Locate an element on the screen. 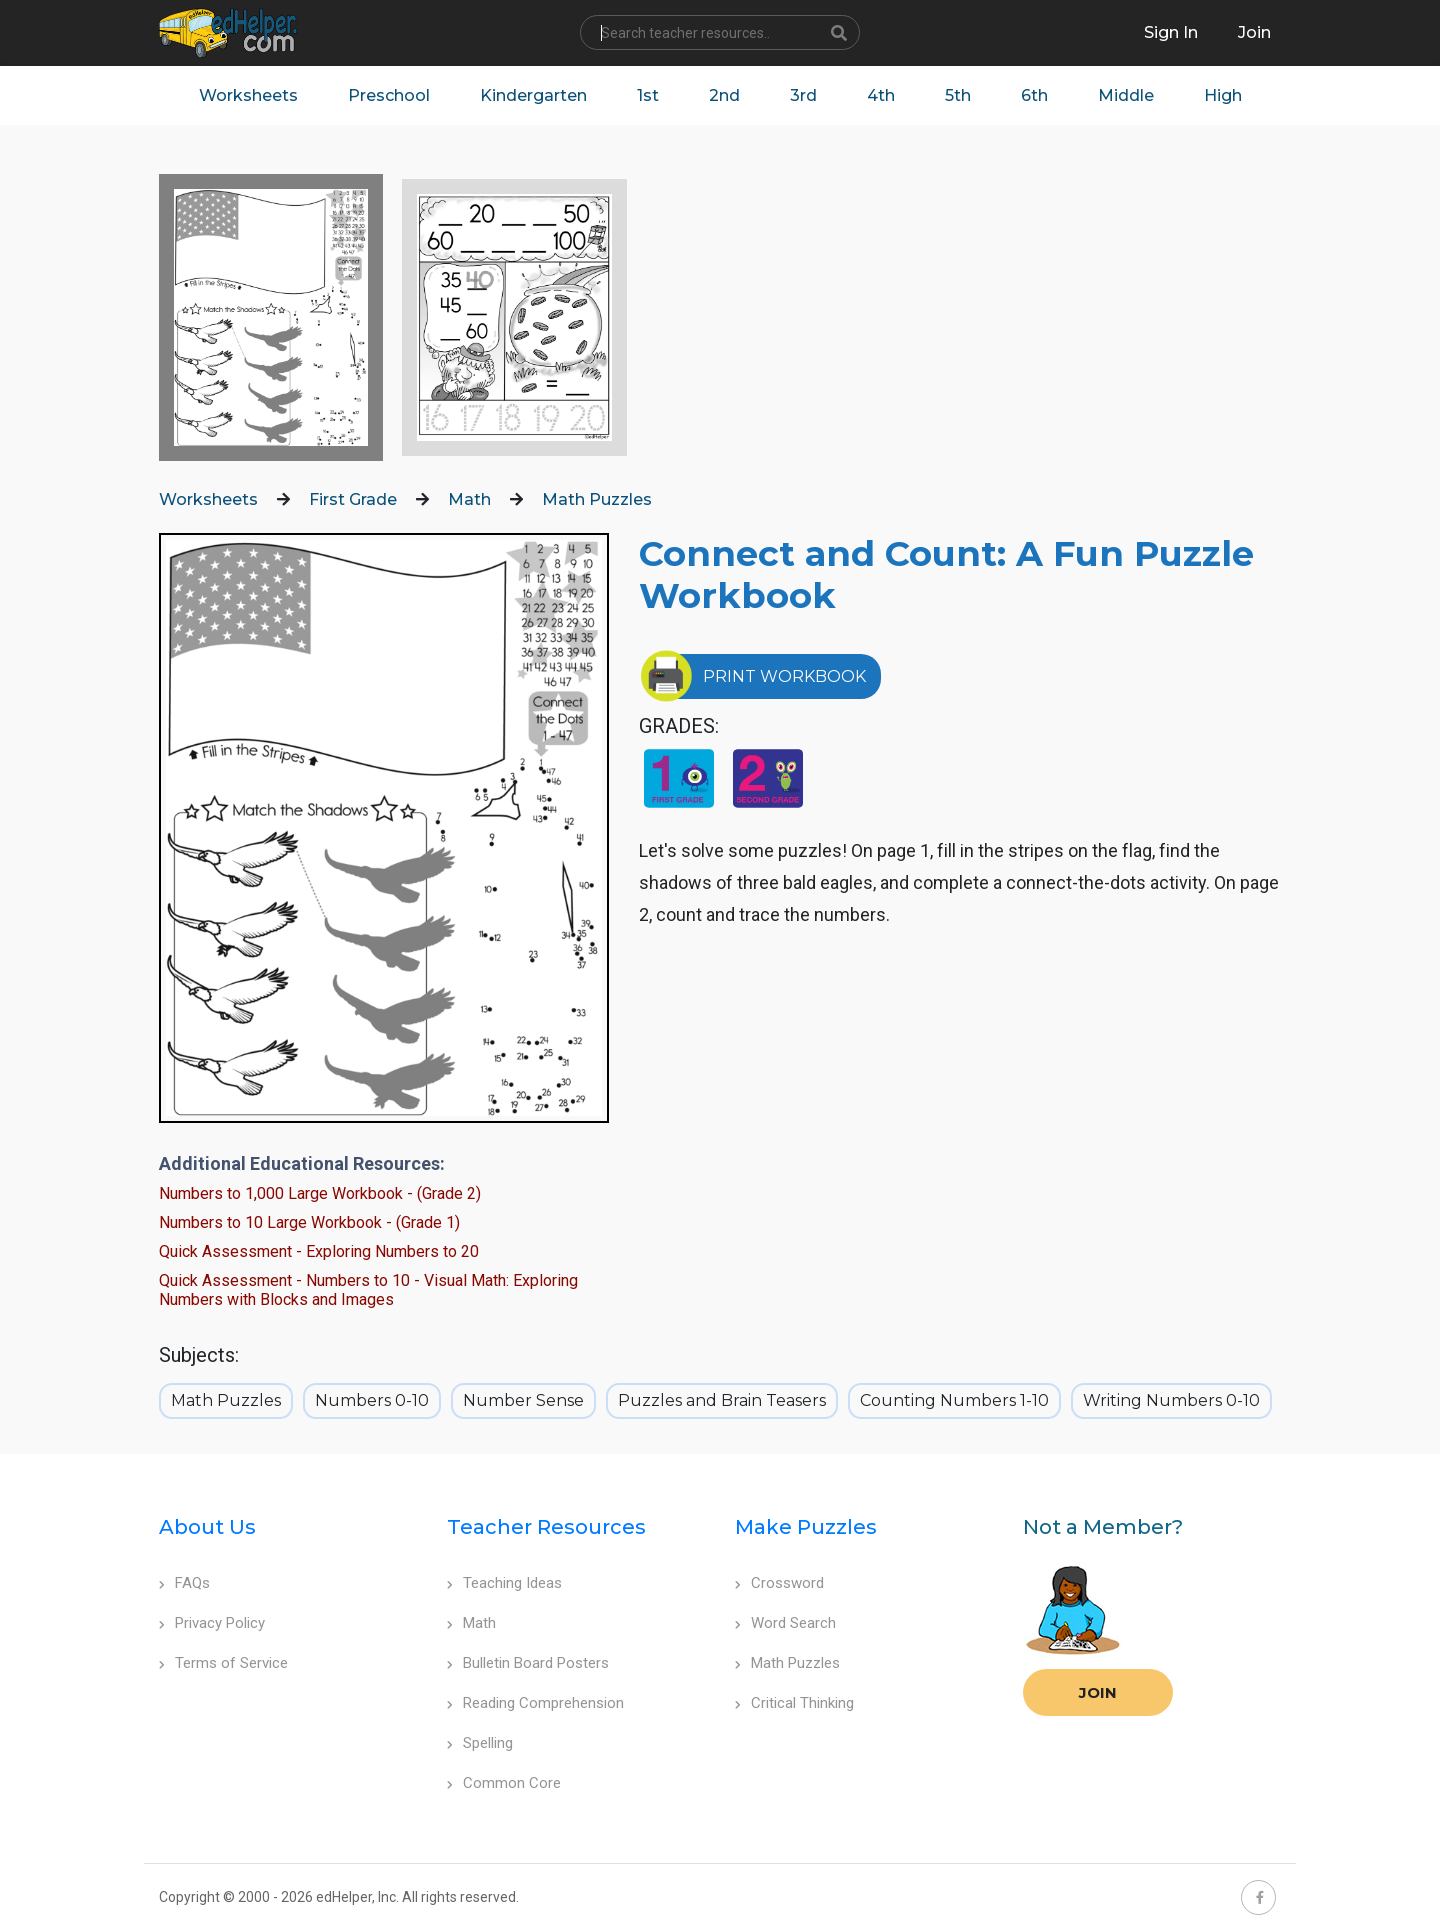 This screenshot has width=1440, height=1931. Common Core is located at coordinates (504, 1783).